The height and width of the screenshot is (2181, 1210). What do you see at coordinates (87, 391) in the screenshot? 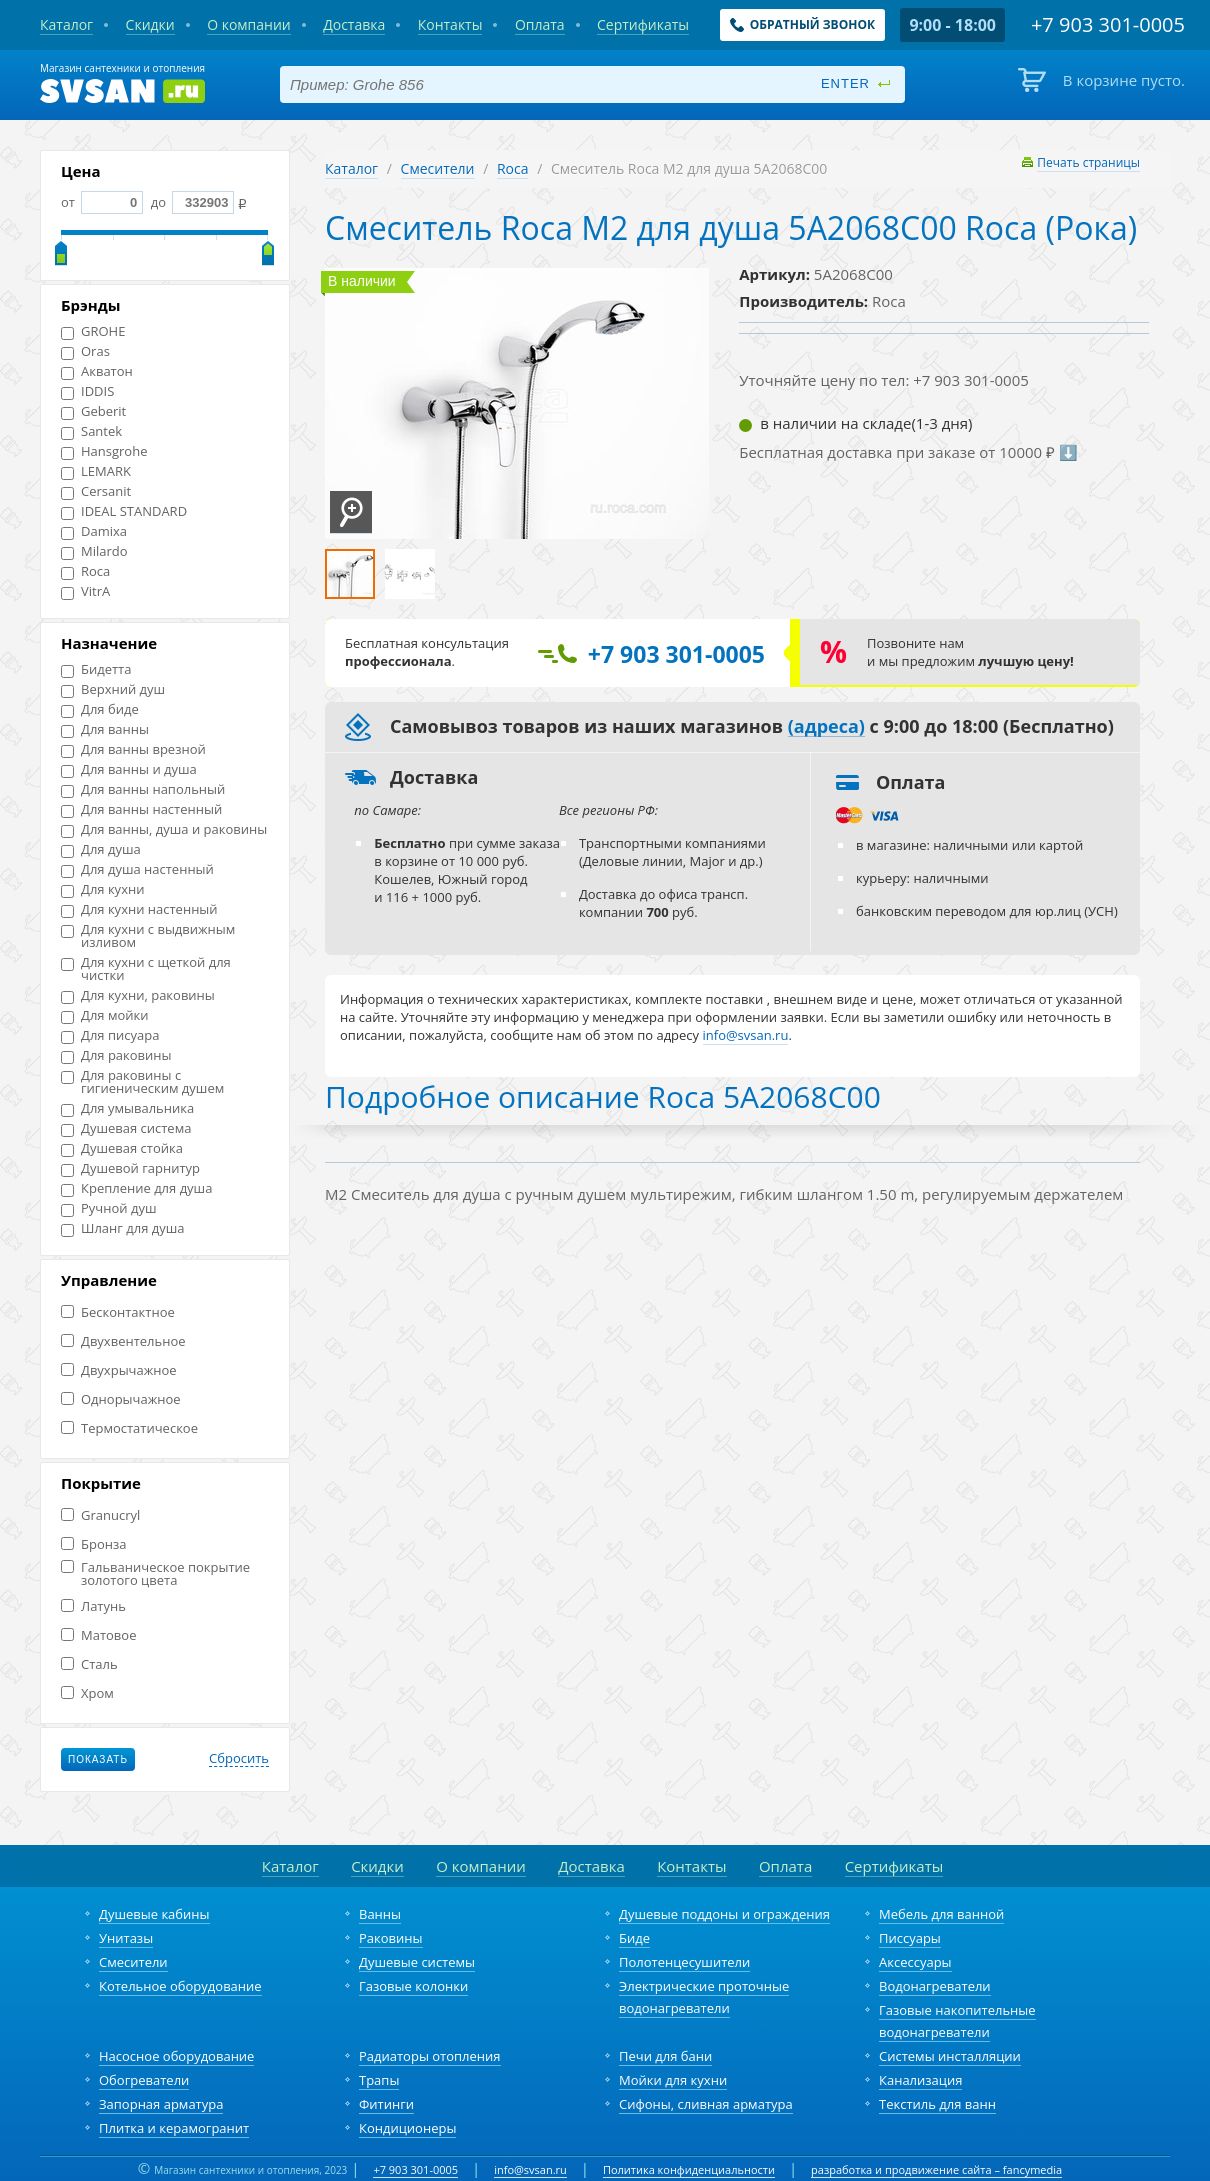
I see `IDDIS` at bounding box center [87, 391].